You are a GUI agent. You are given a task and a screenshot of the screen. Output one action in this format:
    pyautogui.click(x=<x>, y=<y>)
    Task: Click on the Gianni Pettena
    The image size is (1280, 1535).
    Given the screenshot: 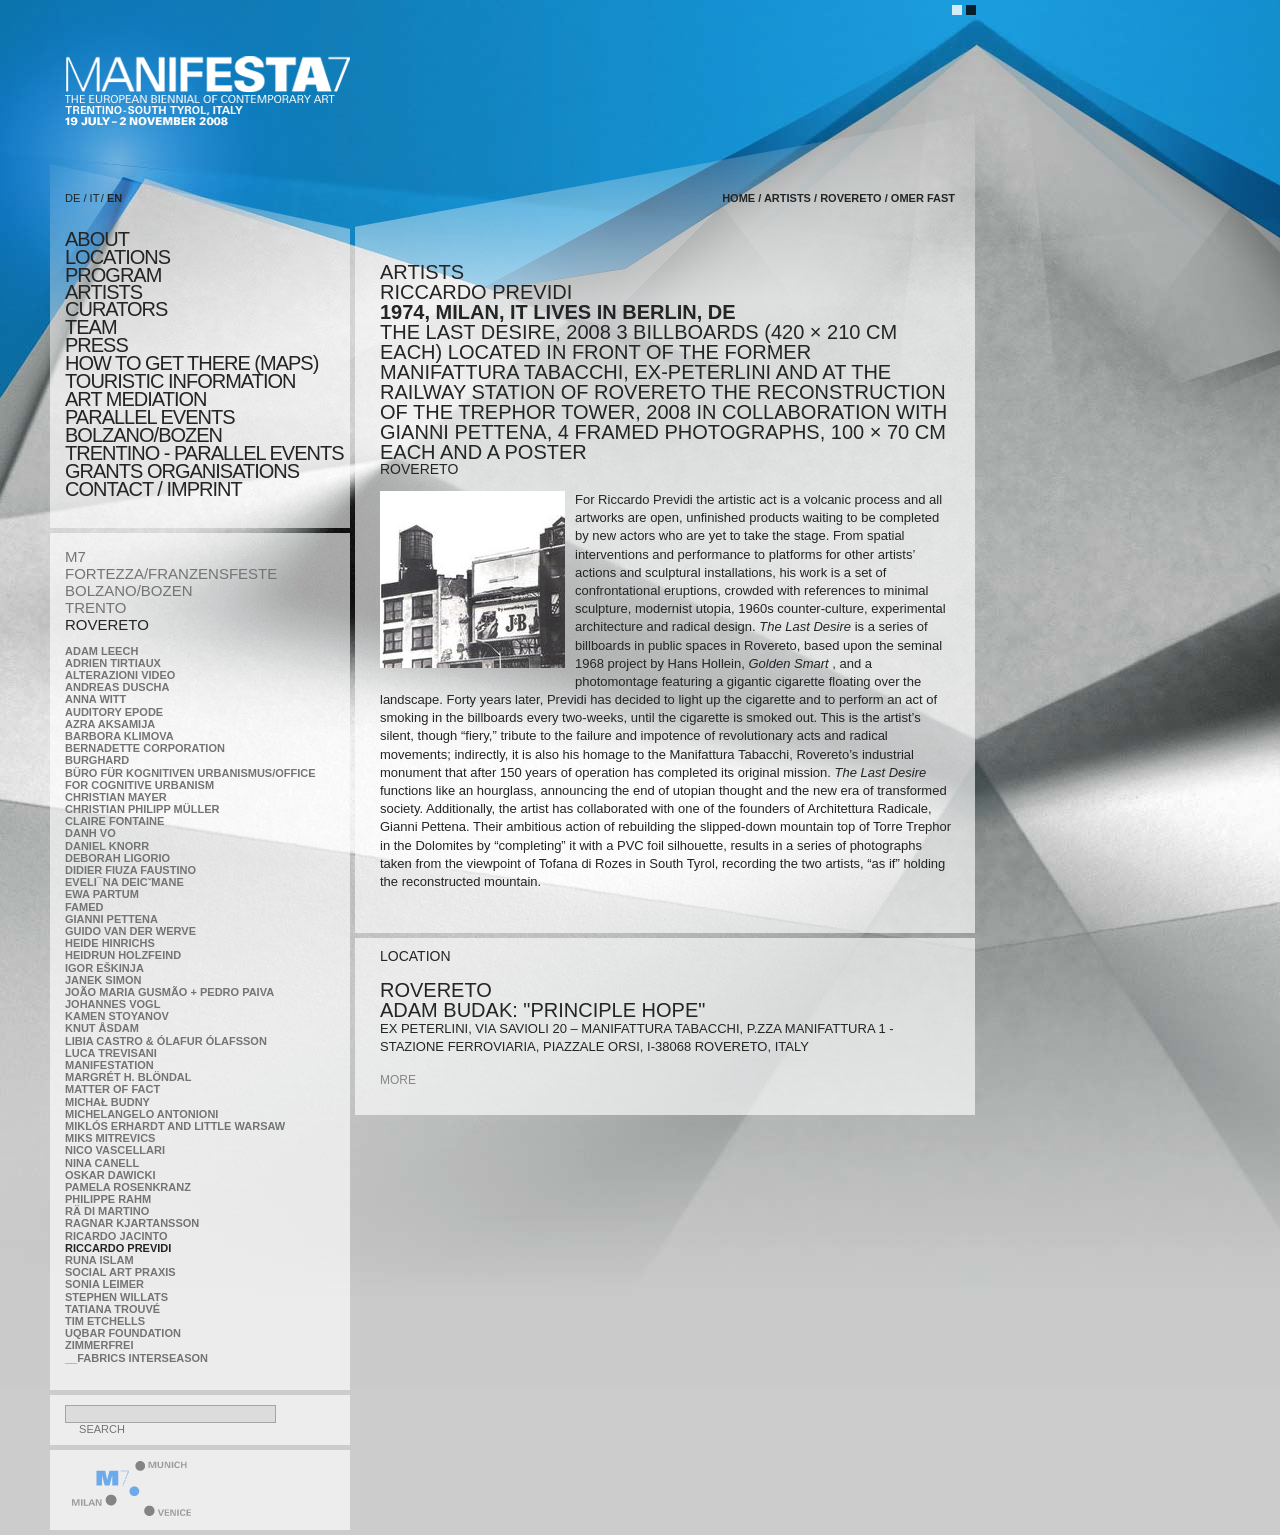 What is the action you would take?
    pyautogui.click(x=111, y=919)
    